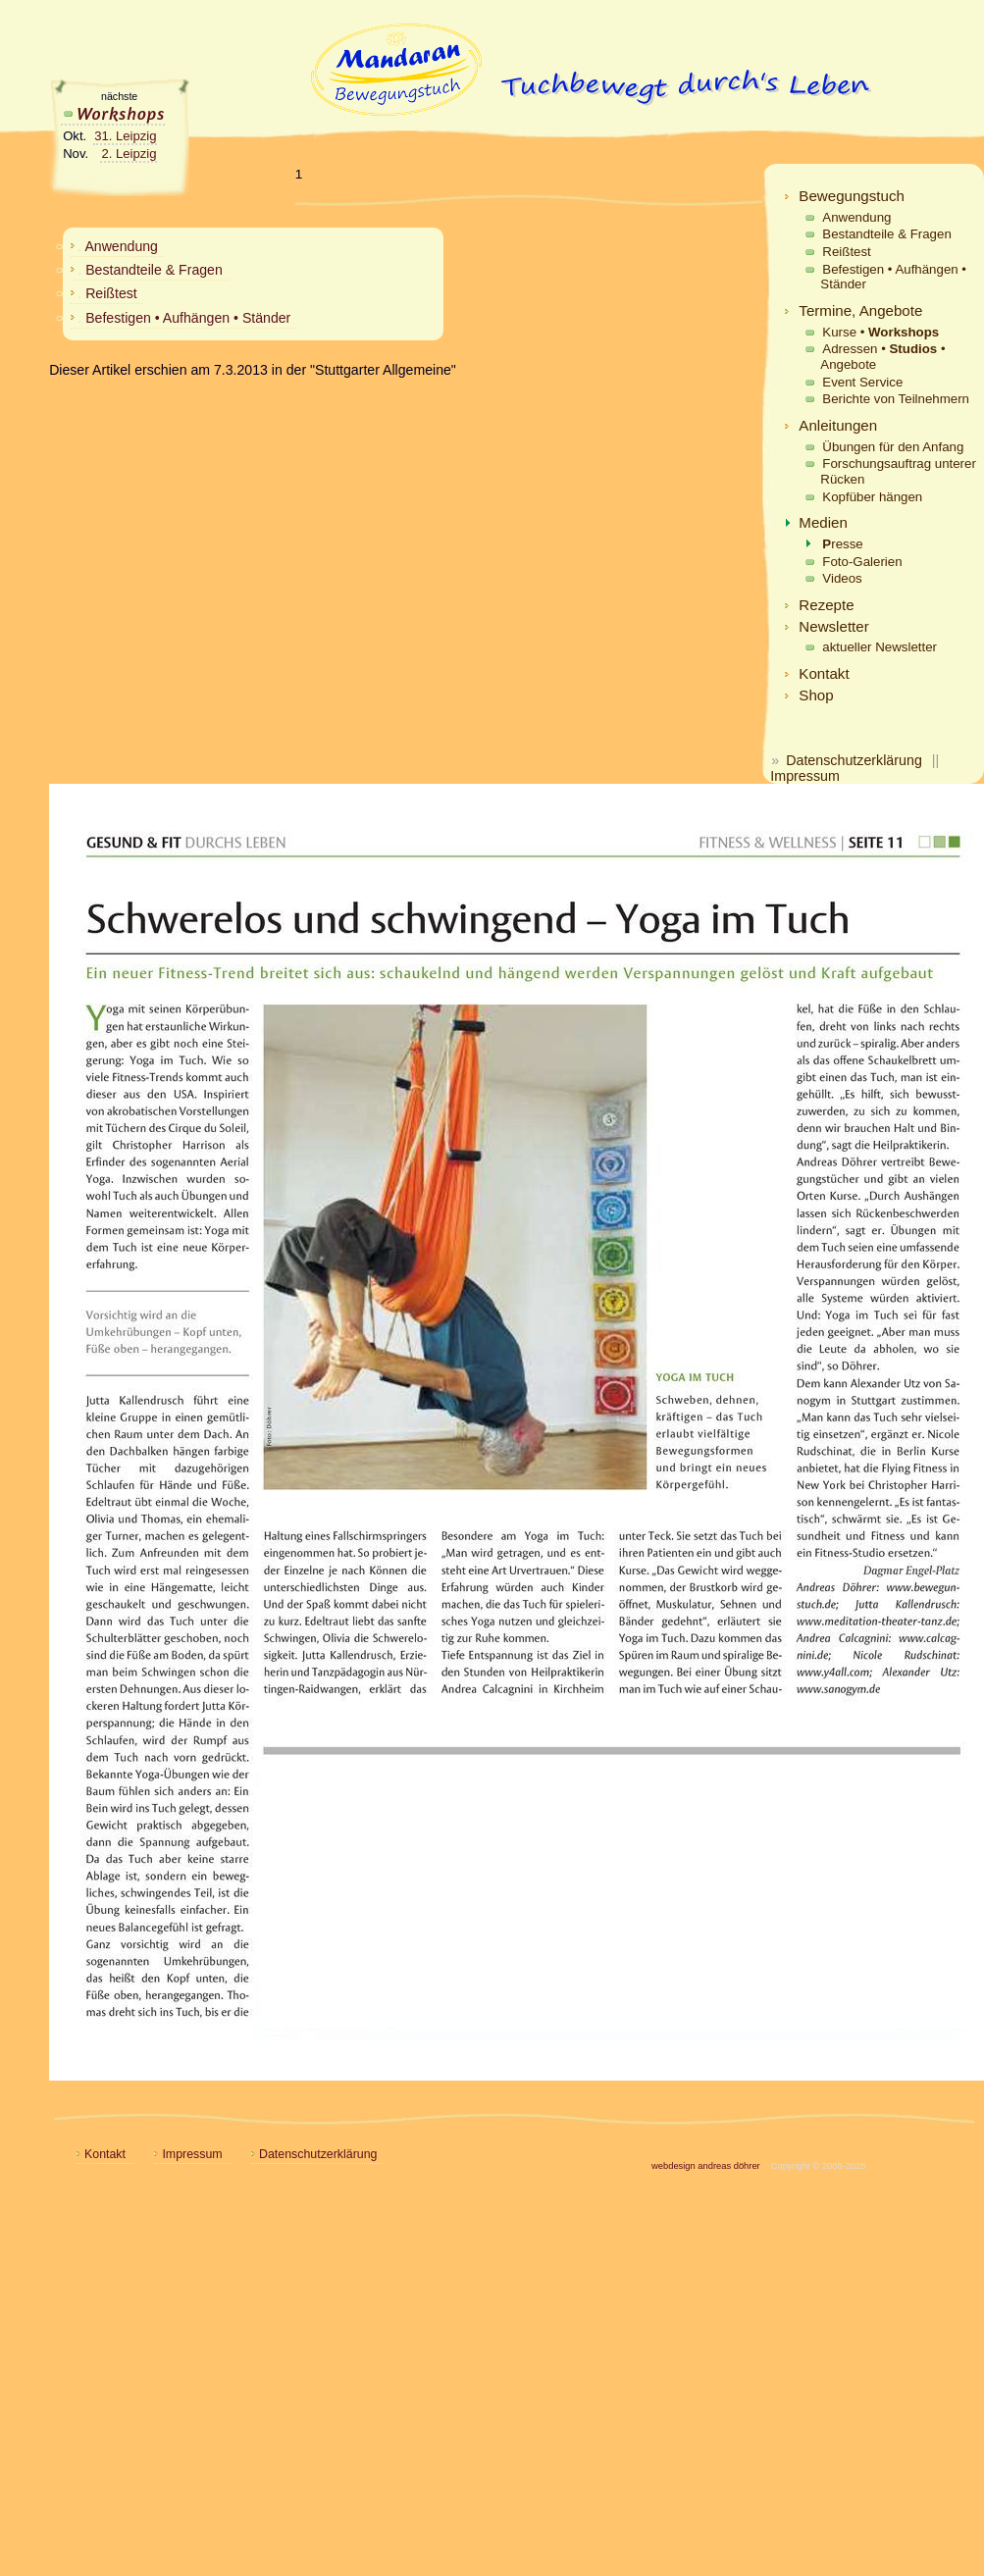 The image size is (984, 2576). What do you see at coordinates (804, 776) in the screenshot?
I see `Impressum` at bounding box center [804, 776].